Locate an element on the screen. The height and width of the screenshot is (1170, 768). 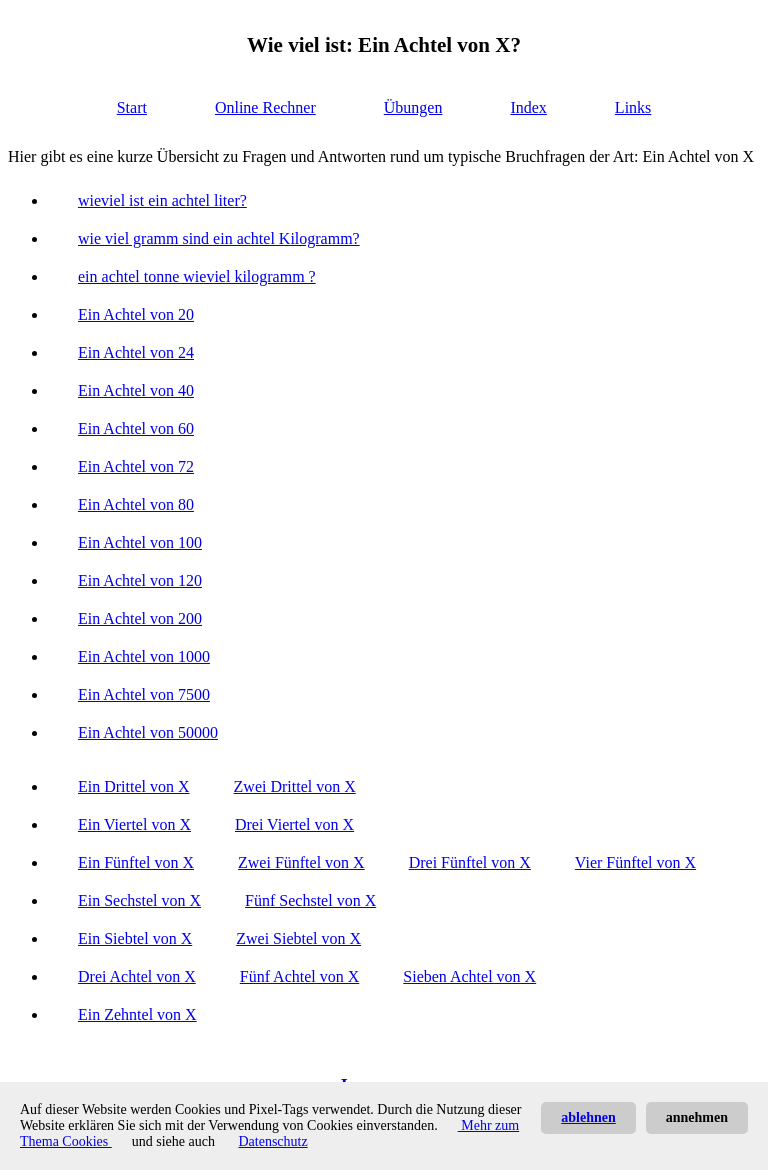
Ein Achtel von 1000 is located at coordinates (144, 656).